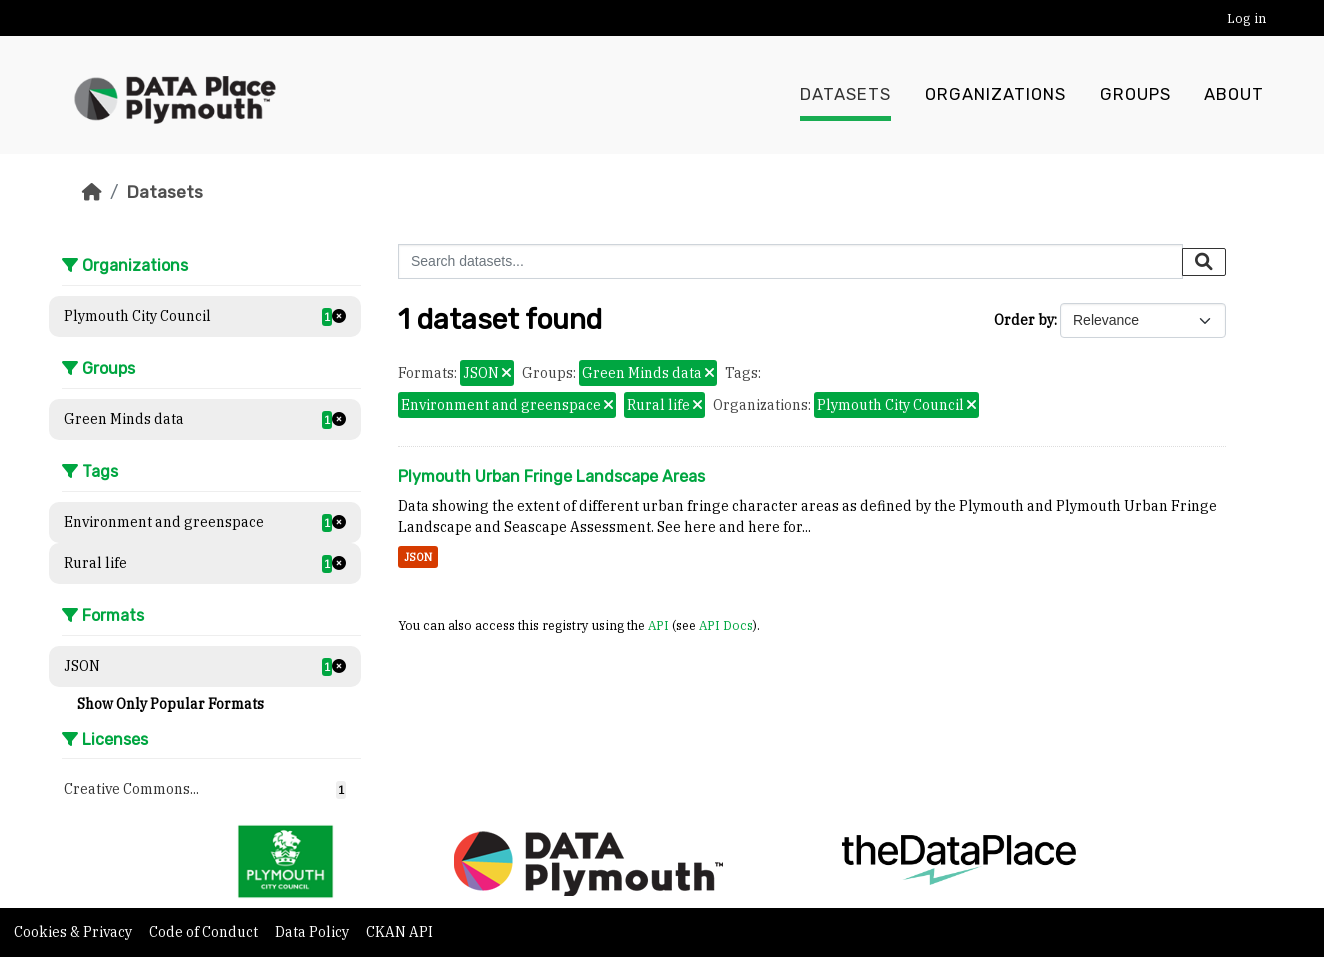 The height and width of the screenshot is (957, 1324). I want to click on Organizations, so click(995, 95).